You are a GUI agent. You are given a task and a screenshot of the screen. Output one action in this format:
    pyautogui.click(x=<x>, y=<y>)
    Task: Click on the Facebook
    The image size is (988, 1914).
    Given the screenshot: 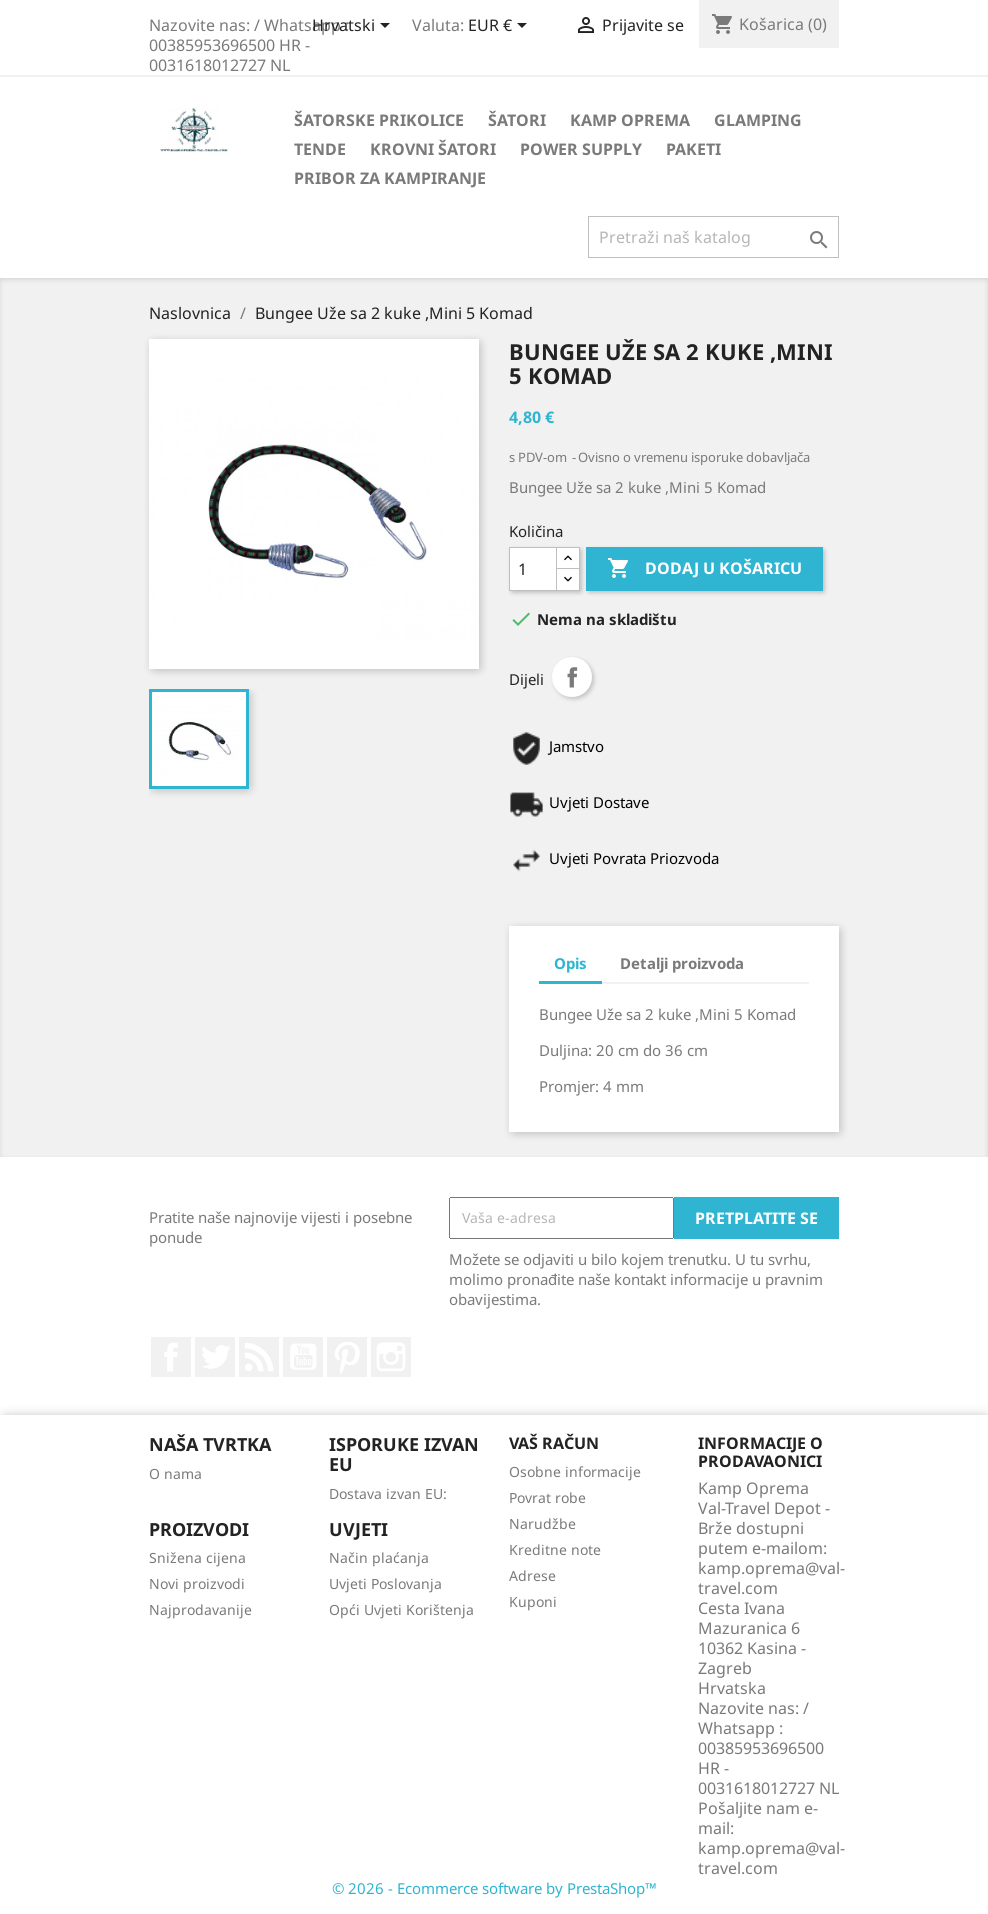 What is the action you would take?
    pyautogui.click(x=171, y=1357)
    